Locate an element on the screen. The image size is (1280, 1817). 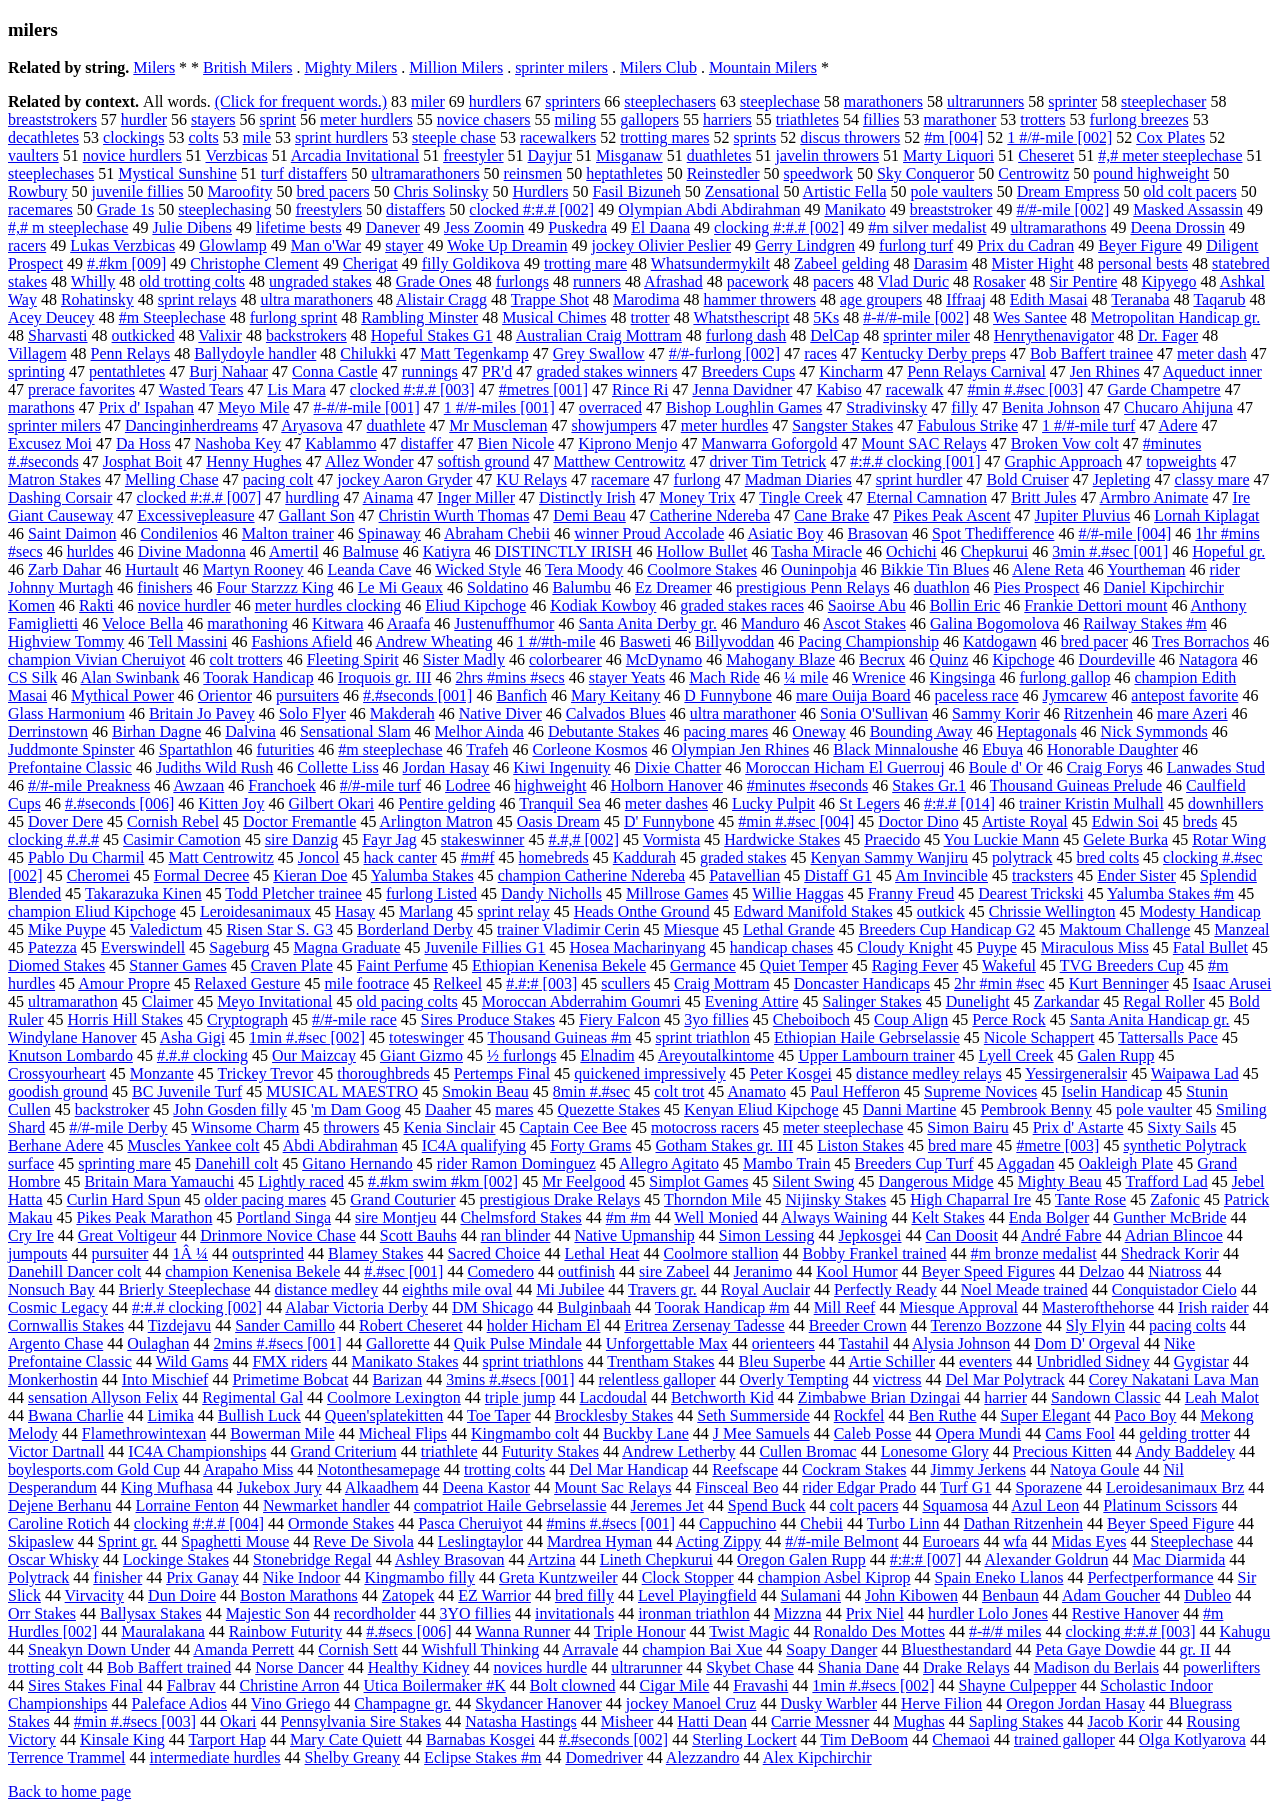
Eritrea Zersenay Tadesse is located at coordinates (704, 1325).